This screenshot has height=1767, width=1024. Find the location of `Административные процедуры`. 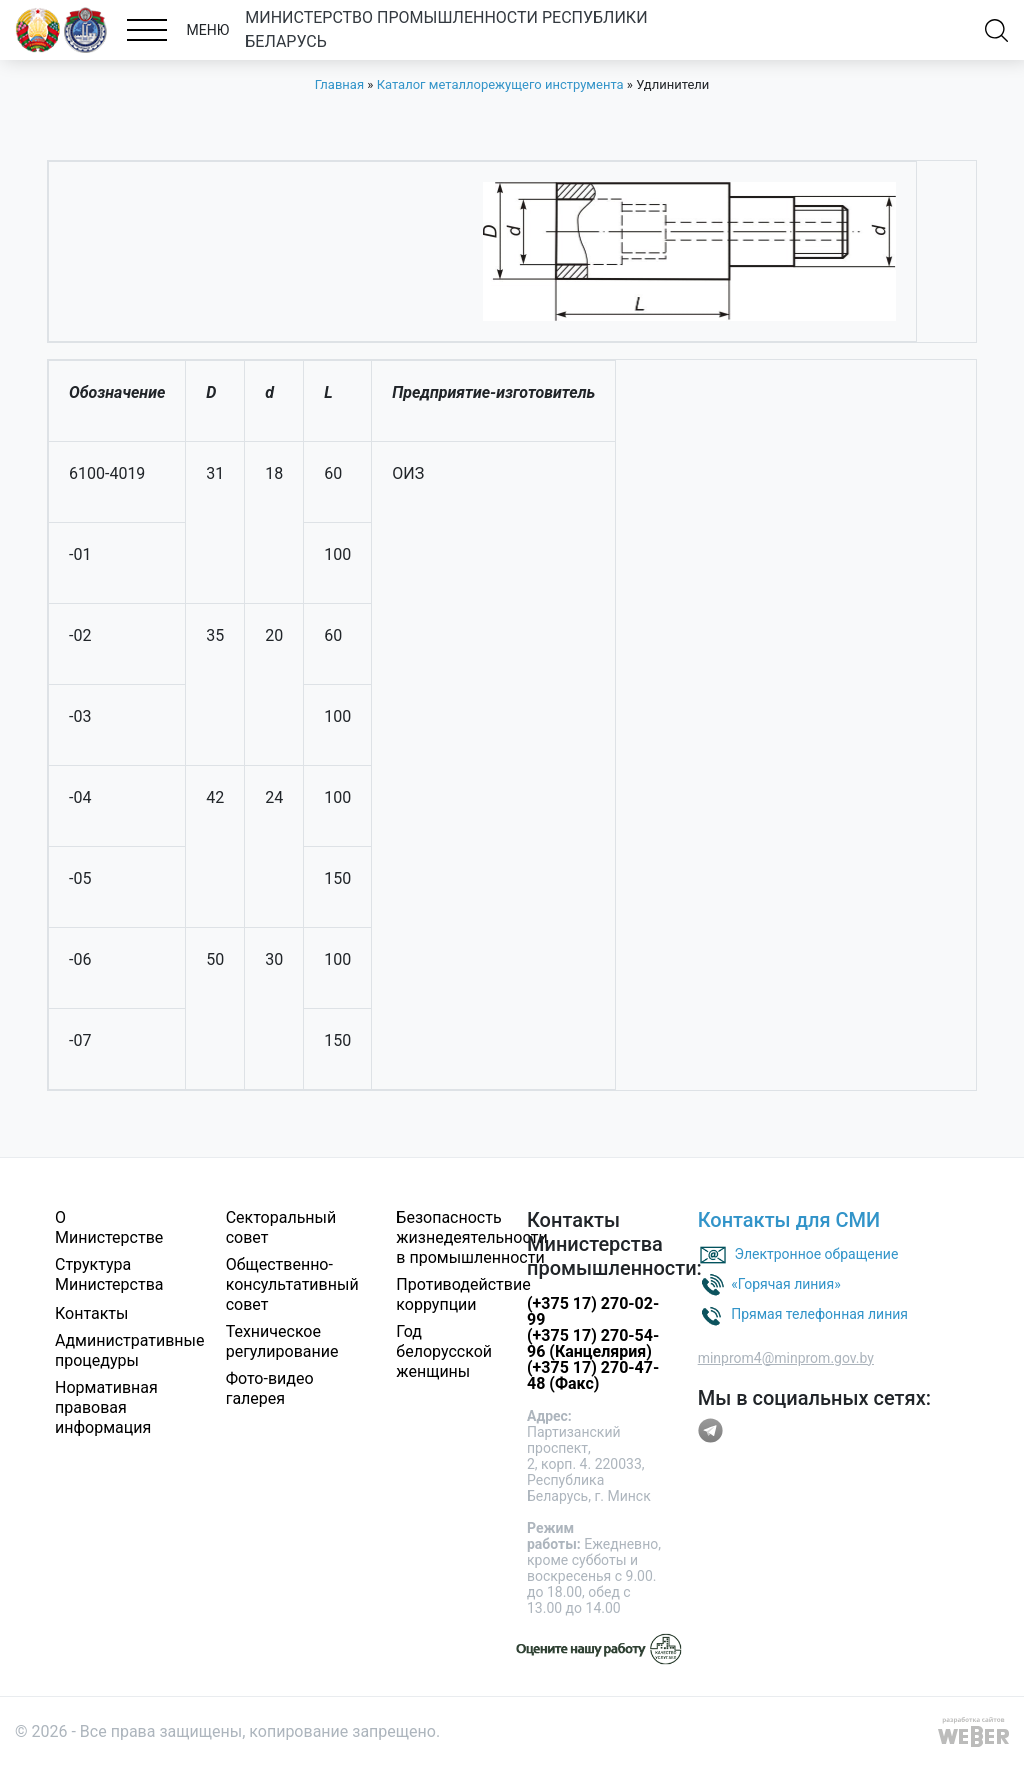

Административные процедуры is located at coordinates (130, 1350).